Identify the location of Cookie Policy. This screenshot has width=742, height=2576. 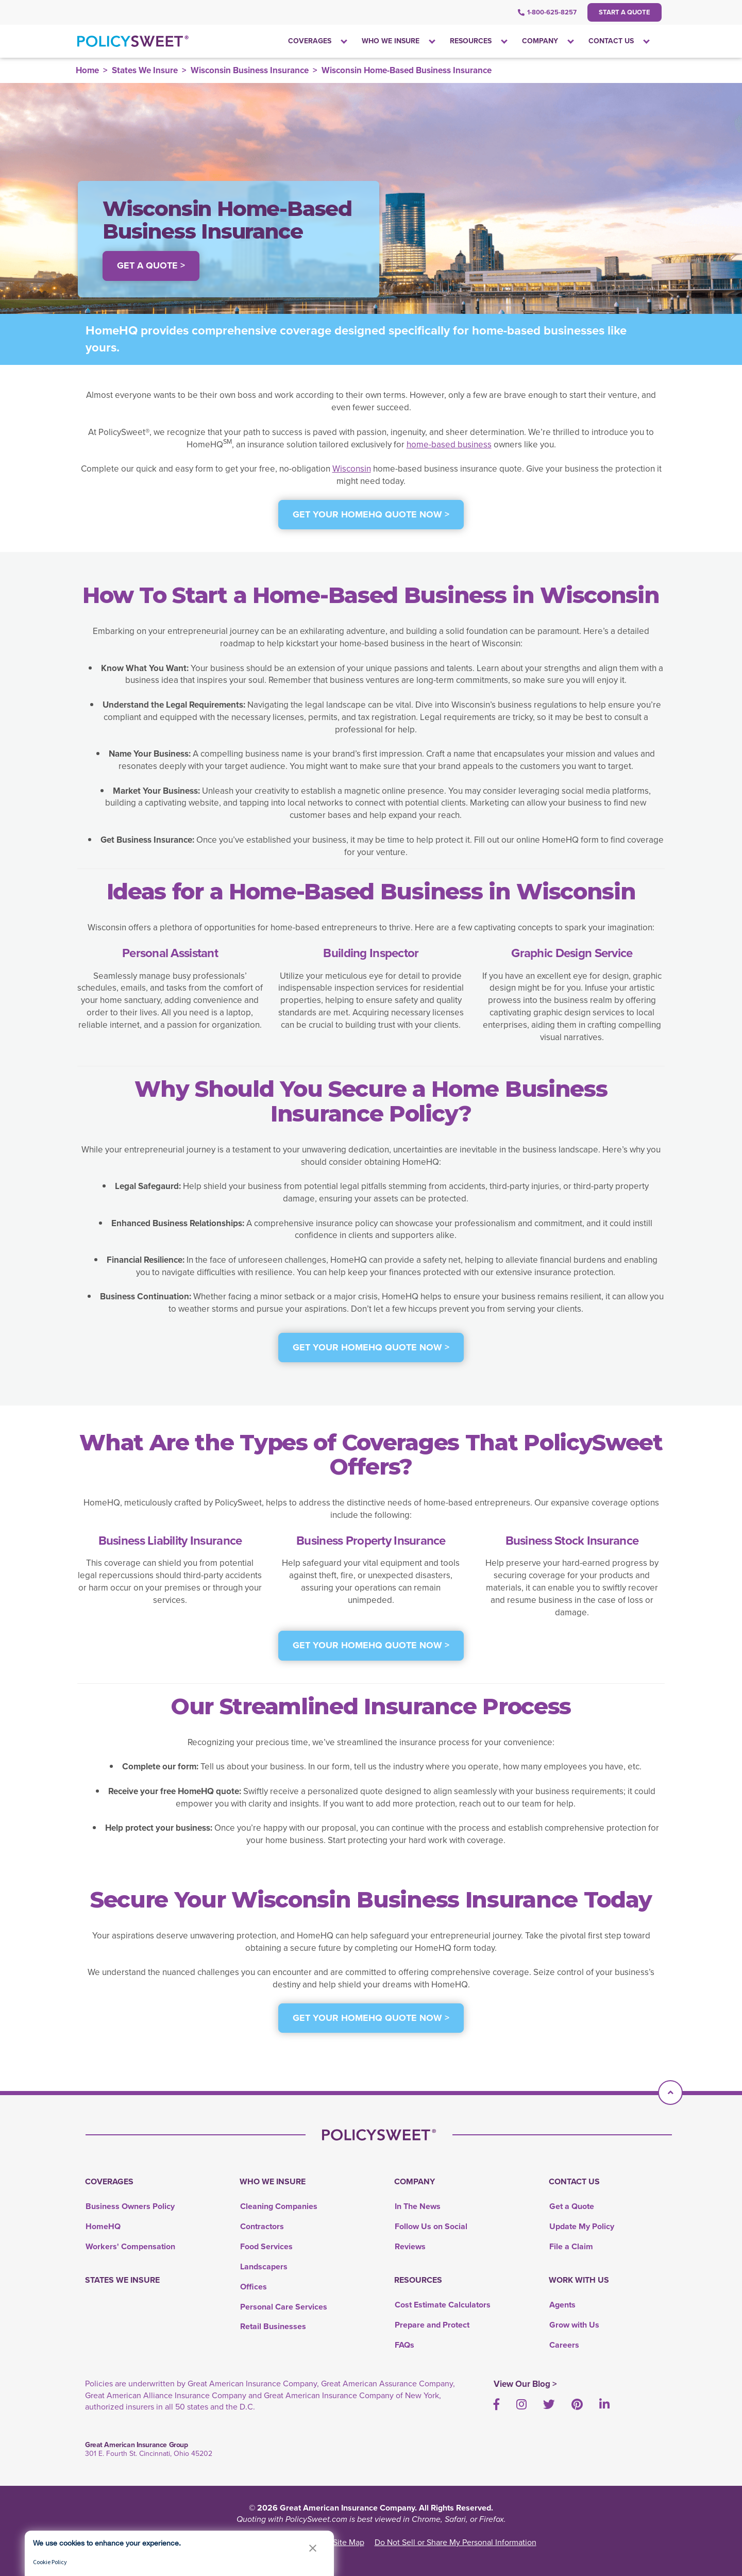
(50, 2562).